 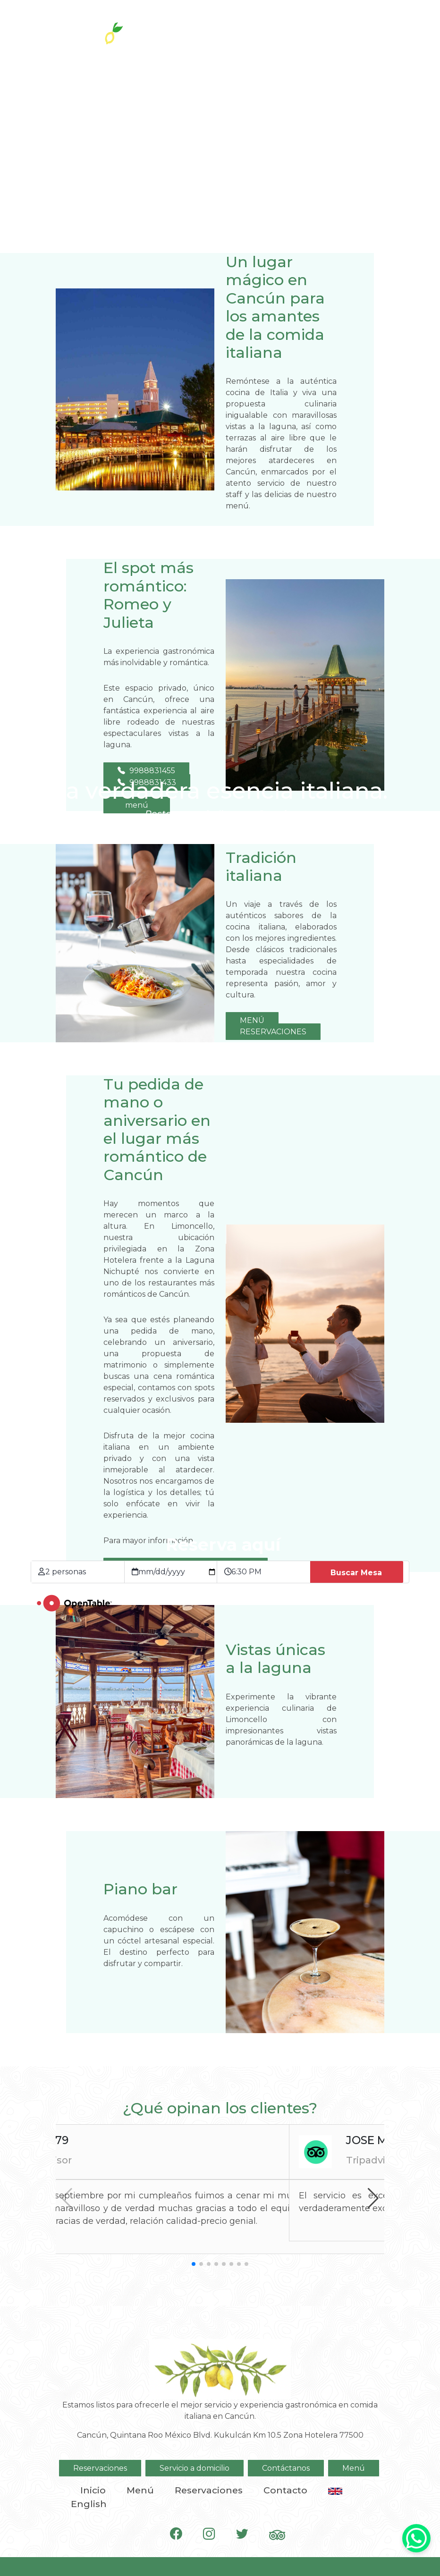 What do you see at coordinates (353, 2468) in the screenshot?
I see `Menú` at bounding box center [353, 2468].